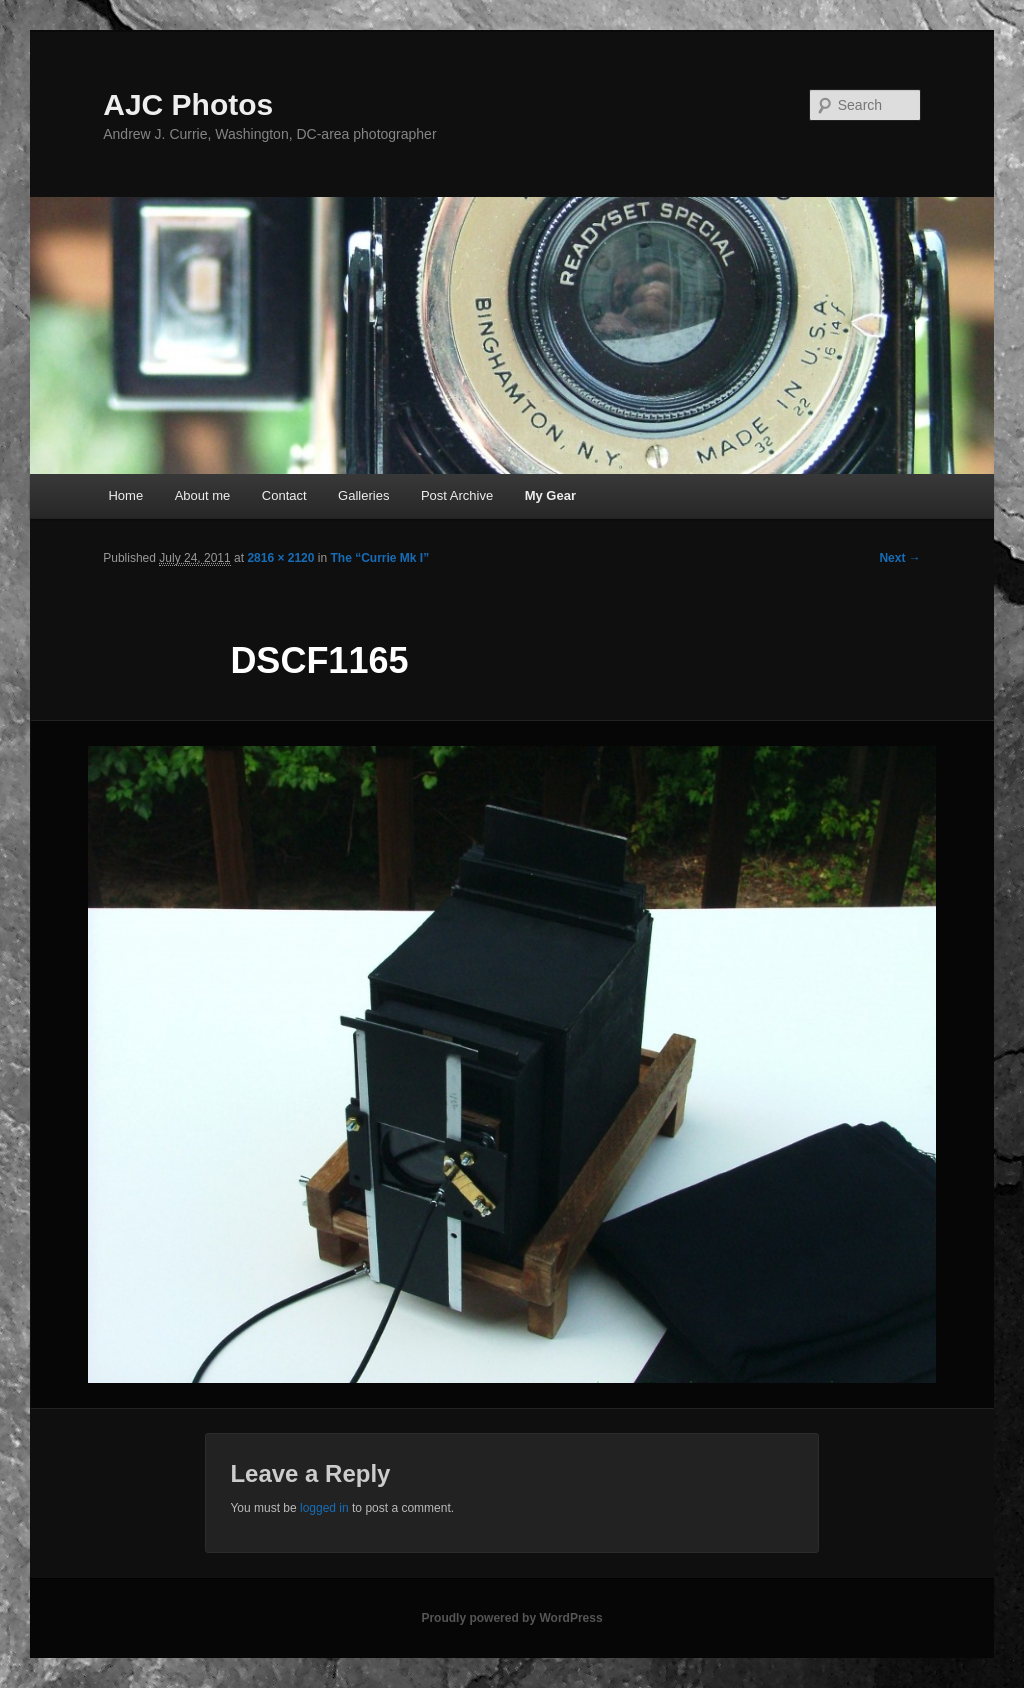 This screenshot has height=1688, width=1024. I want to click on My Gear, so click(550, 495).